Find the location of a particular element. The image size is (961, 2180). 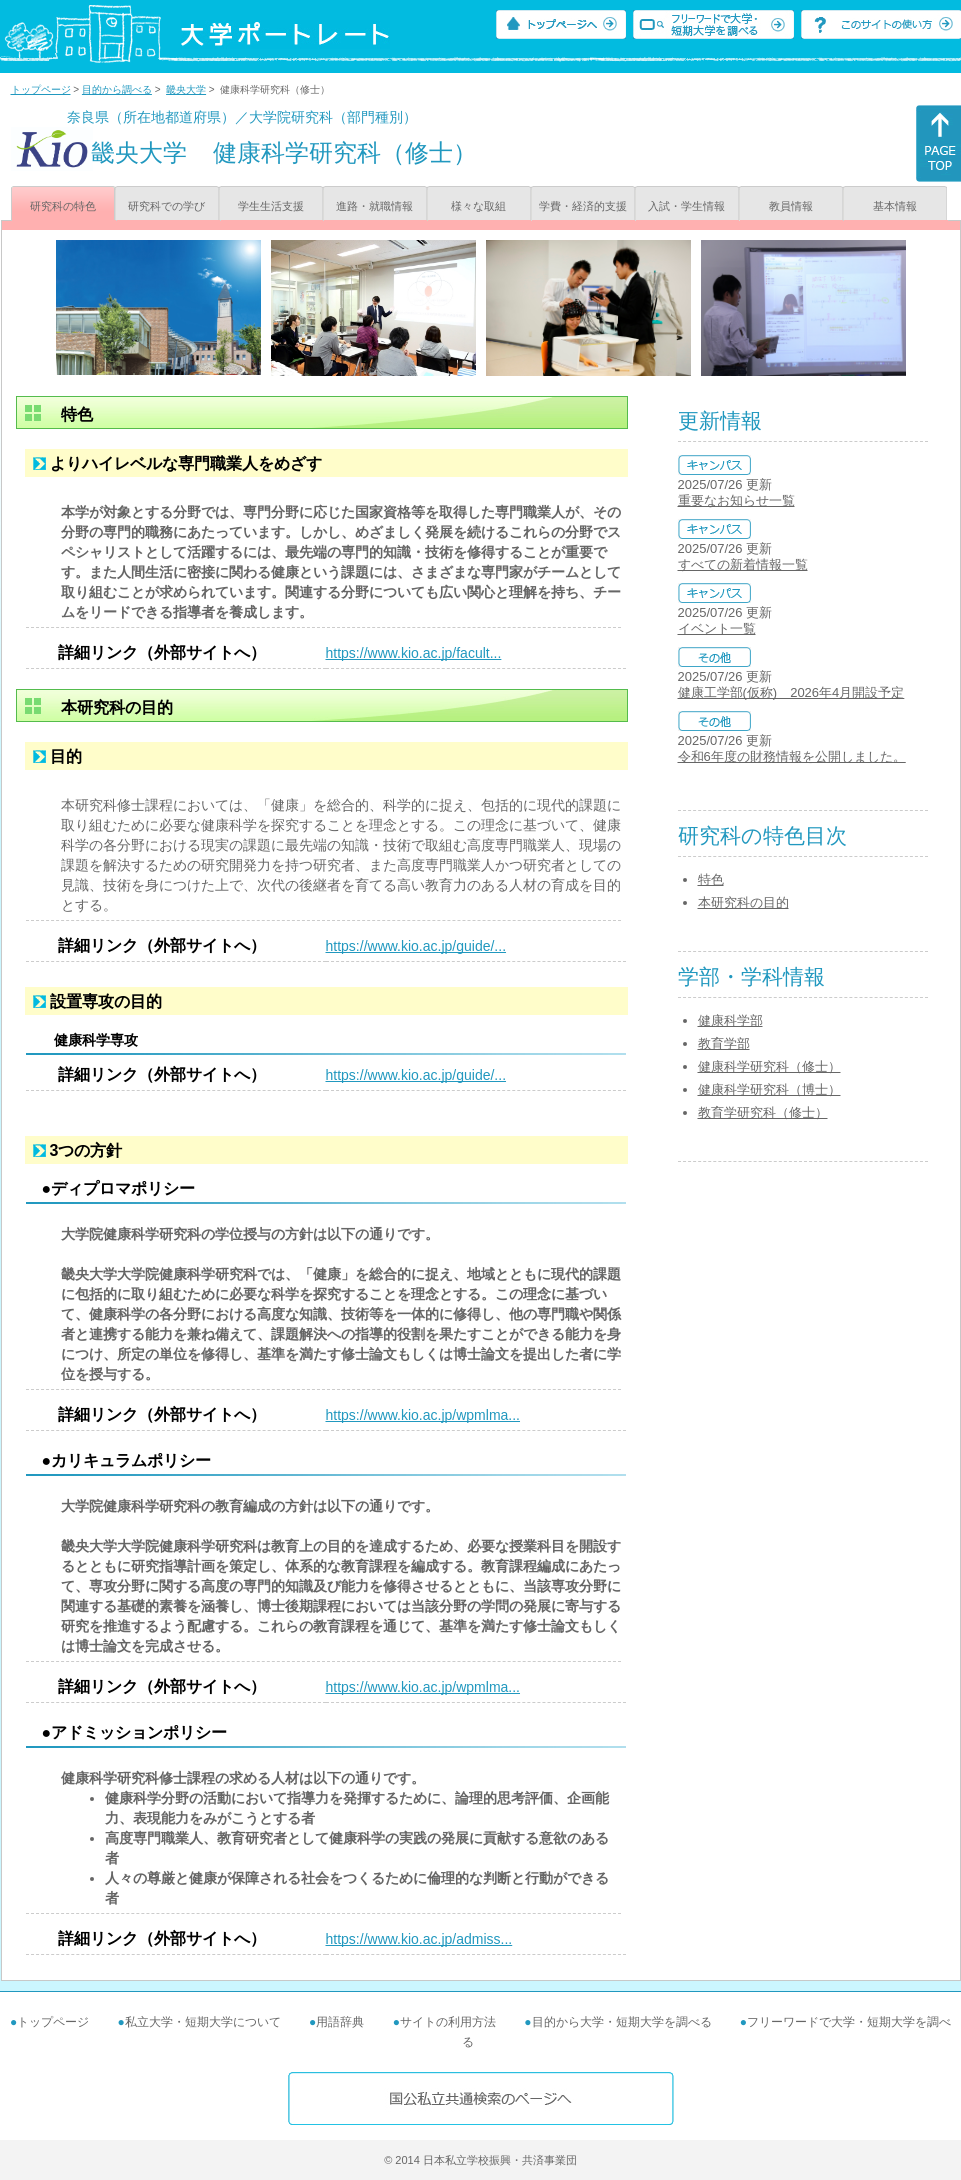

https://www.kio.ac.jp/guide/... is located at coordinates (416, 946).